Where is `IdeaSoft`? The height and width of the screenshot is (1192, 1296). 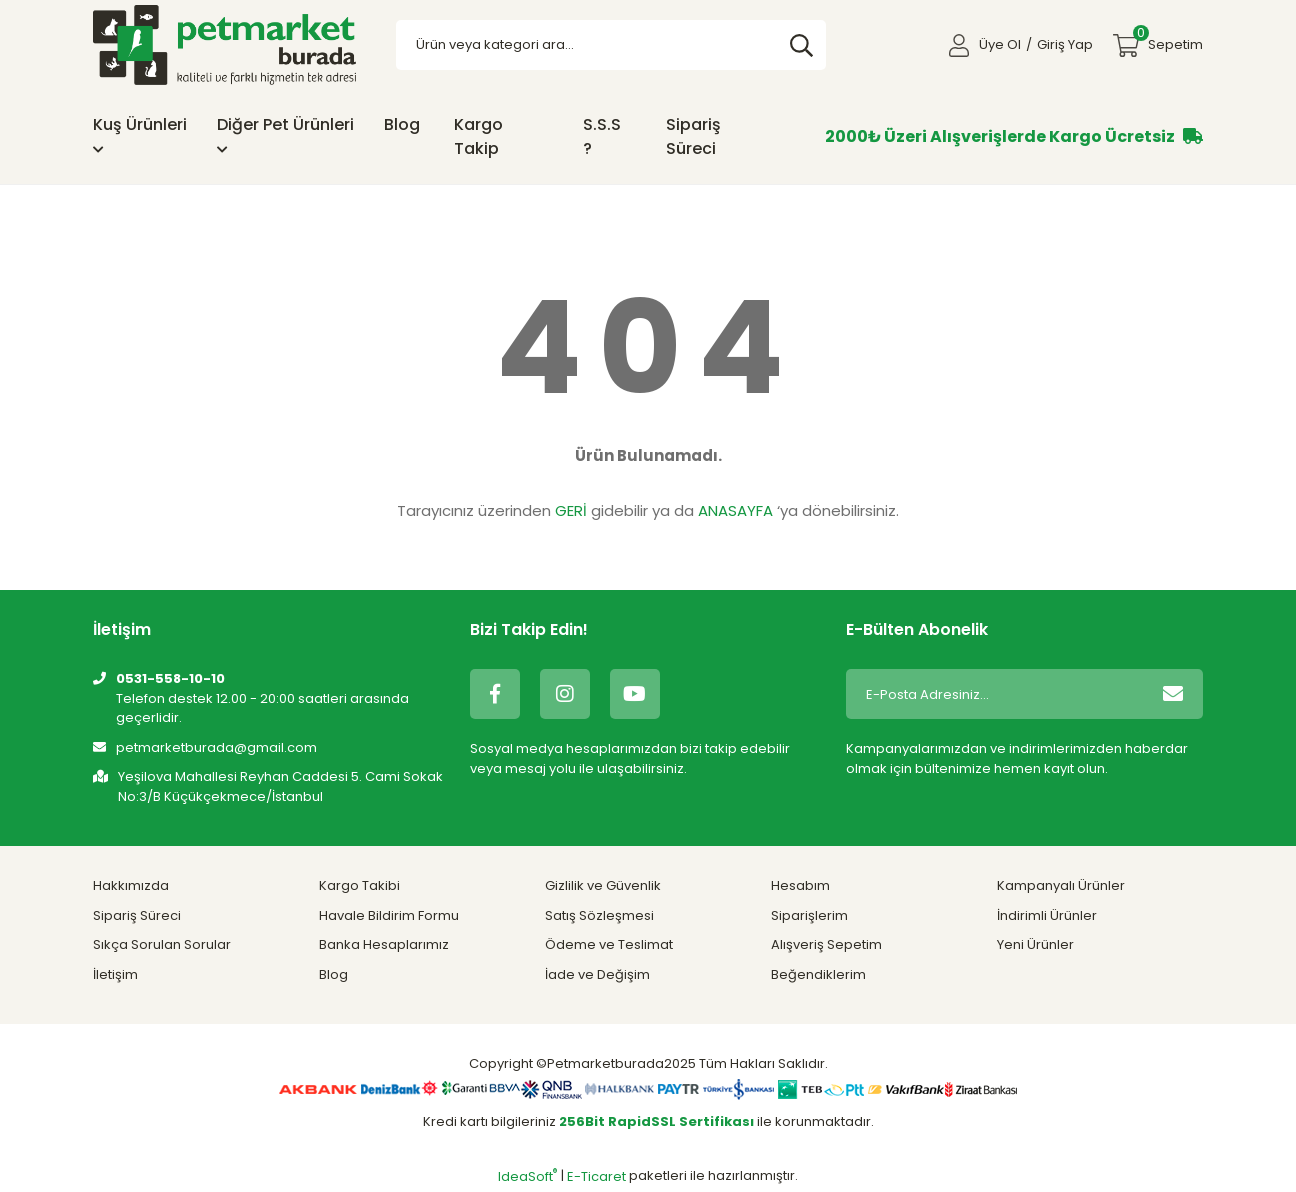 IdeaSoft is located at coordinates (527, 1176).